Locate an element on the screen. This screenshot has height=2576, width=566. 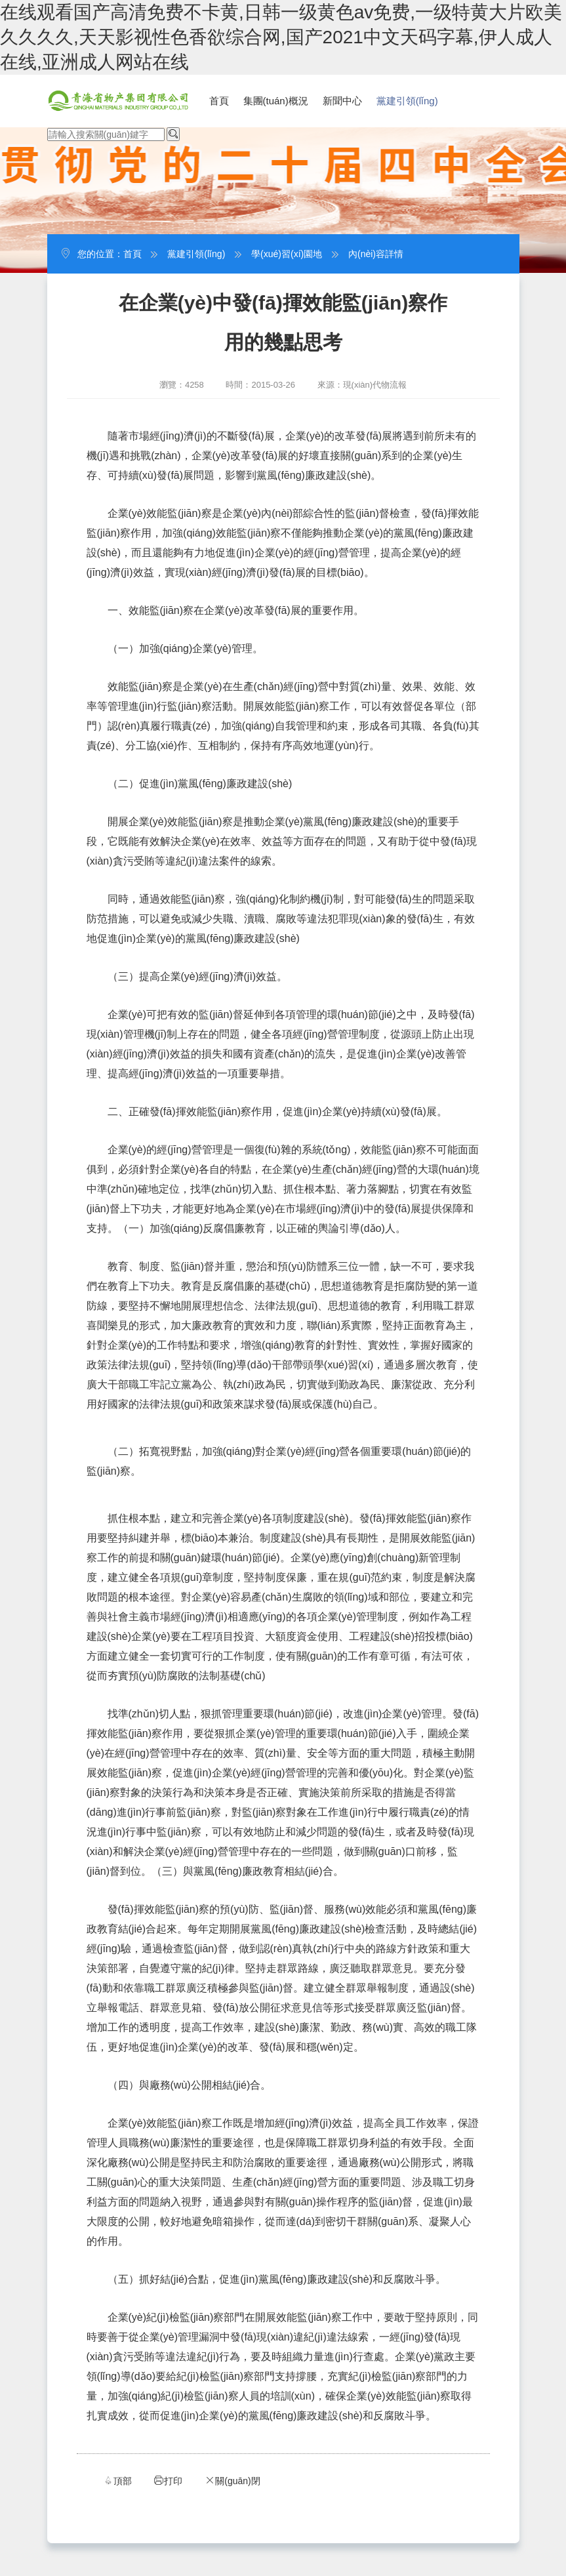
首頁 is located at coordinates (219, 100).